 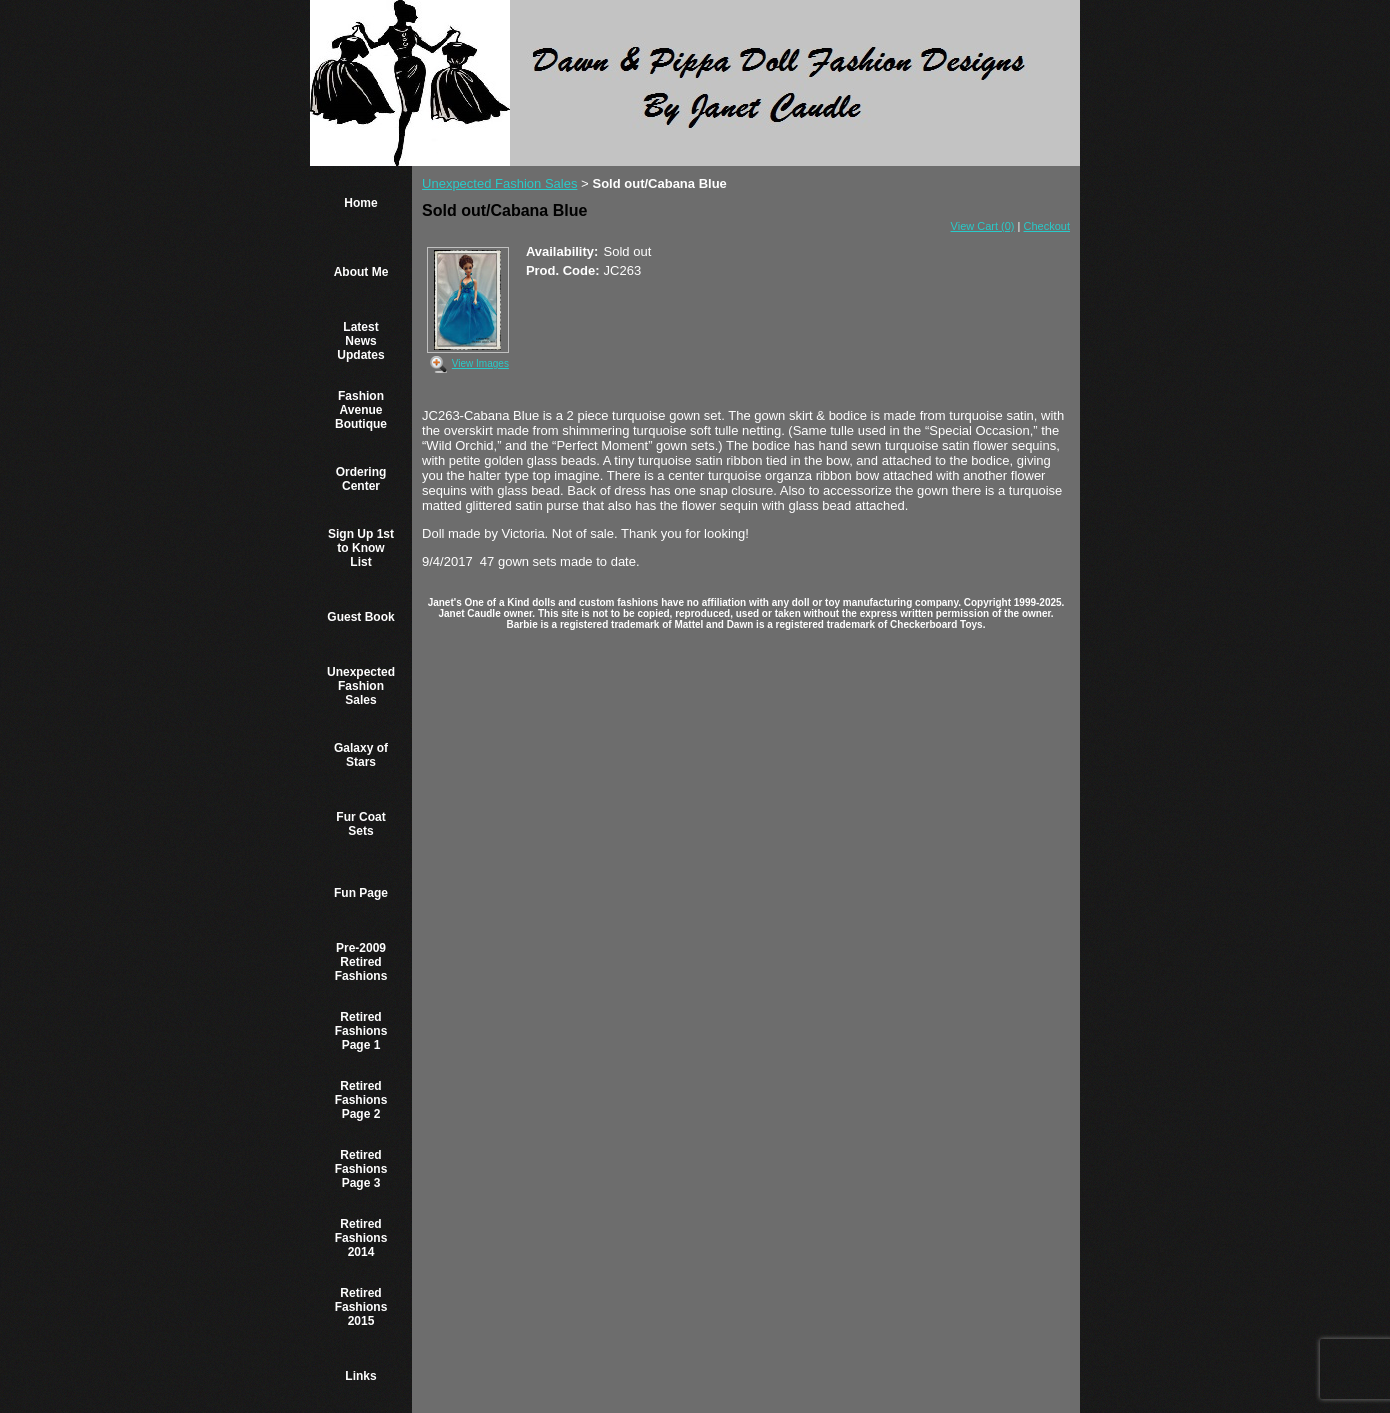 What do you see at coordinates (361, 1307) in the screenshot?
I see `Retired Fashions 2015` at bounding box center [361, 1307].